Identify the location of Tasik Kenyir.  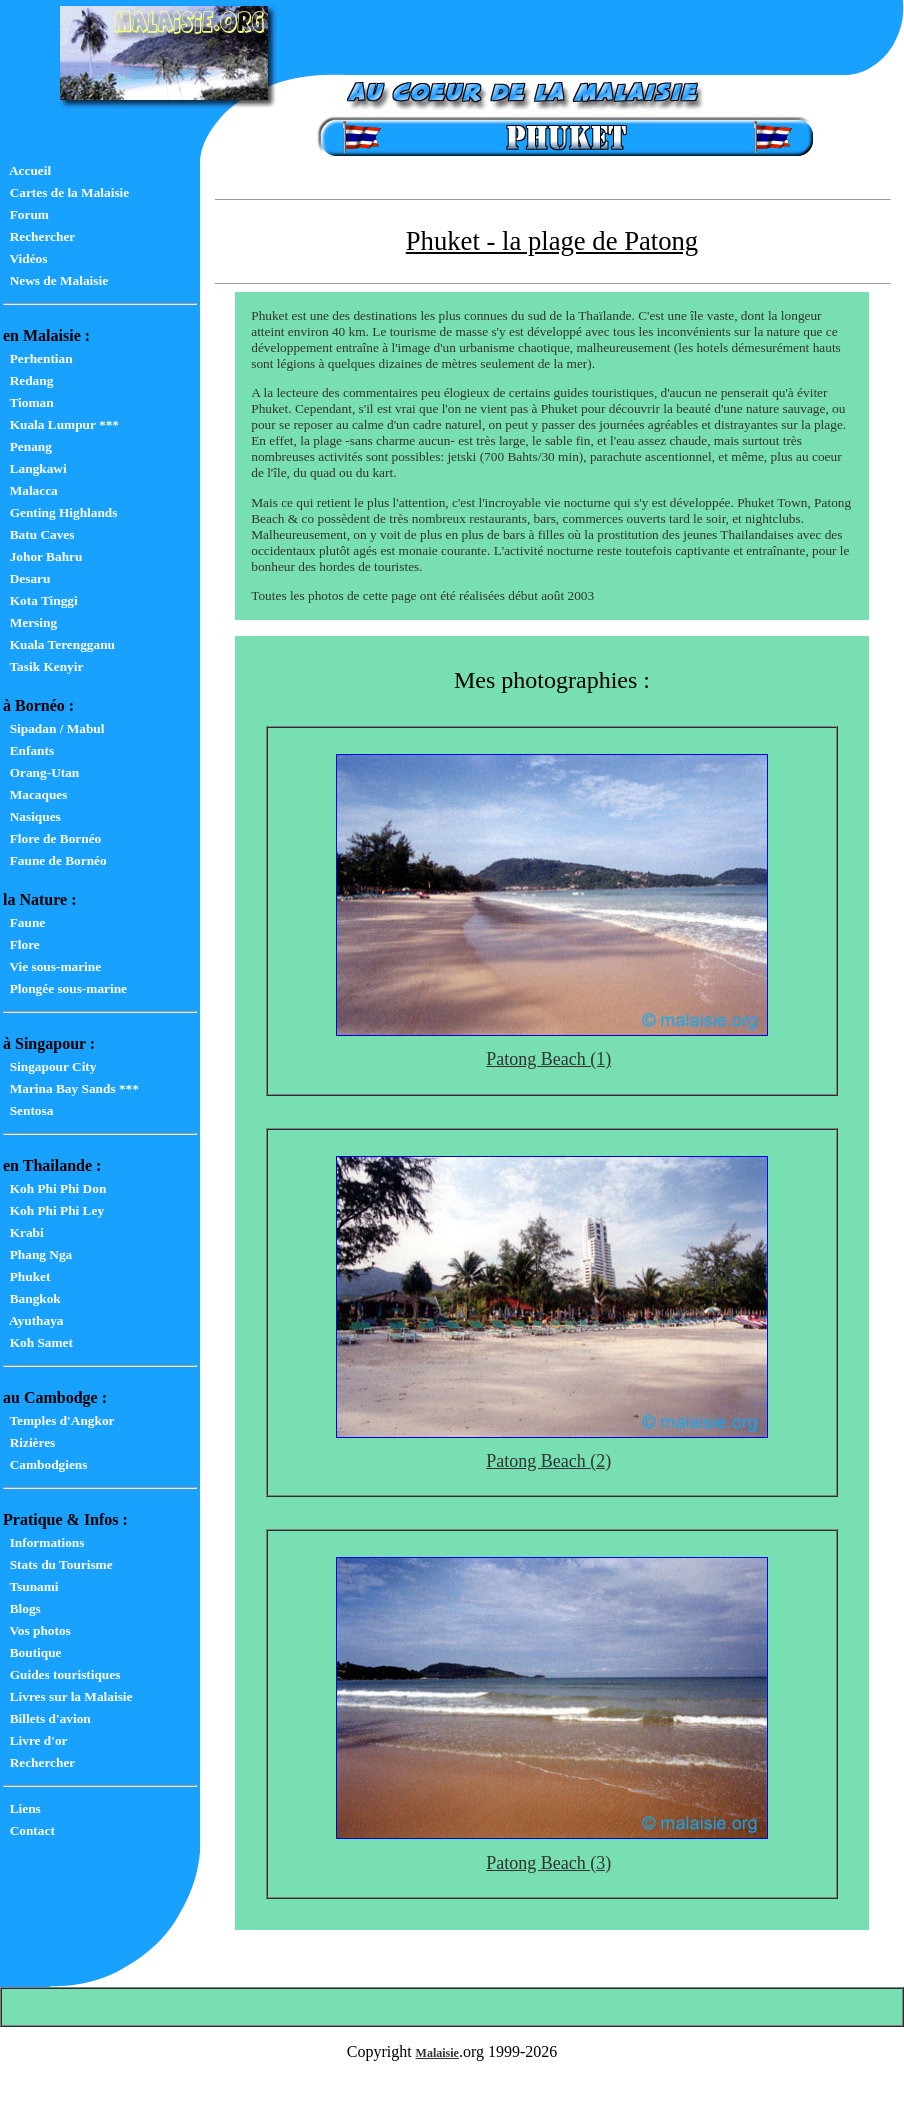
(43, 666).